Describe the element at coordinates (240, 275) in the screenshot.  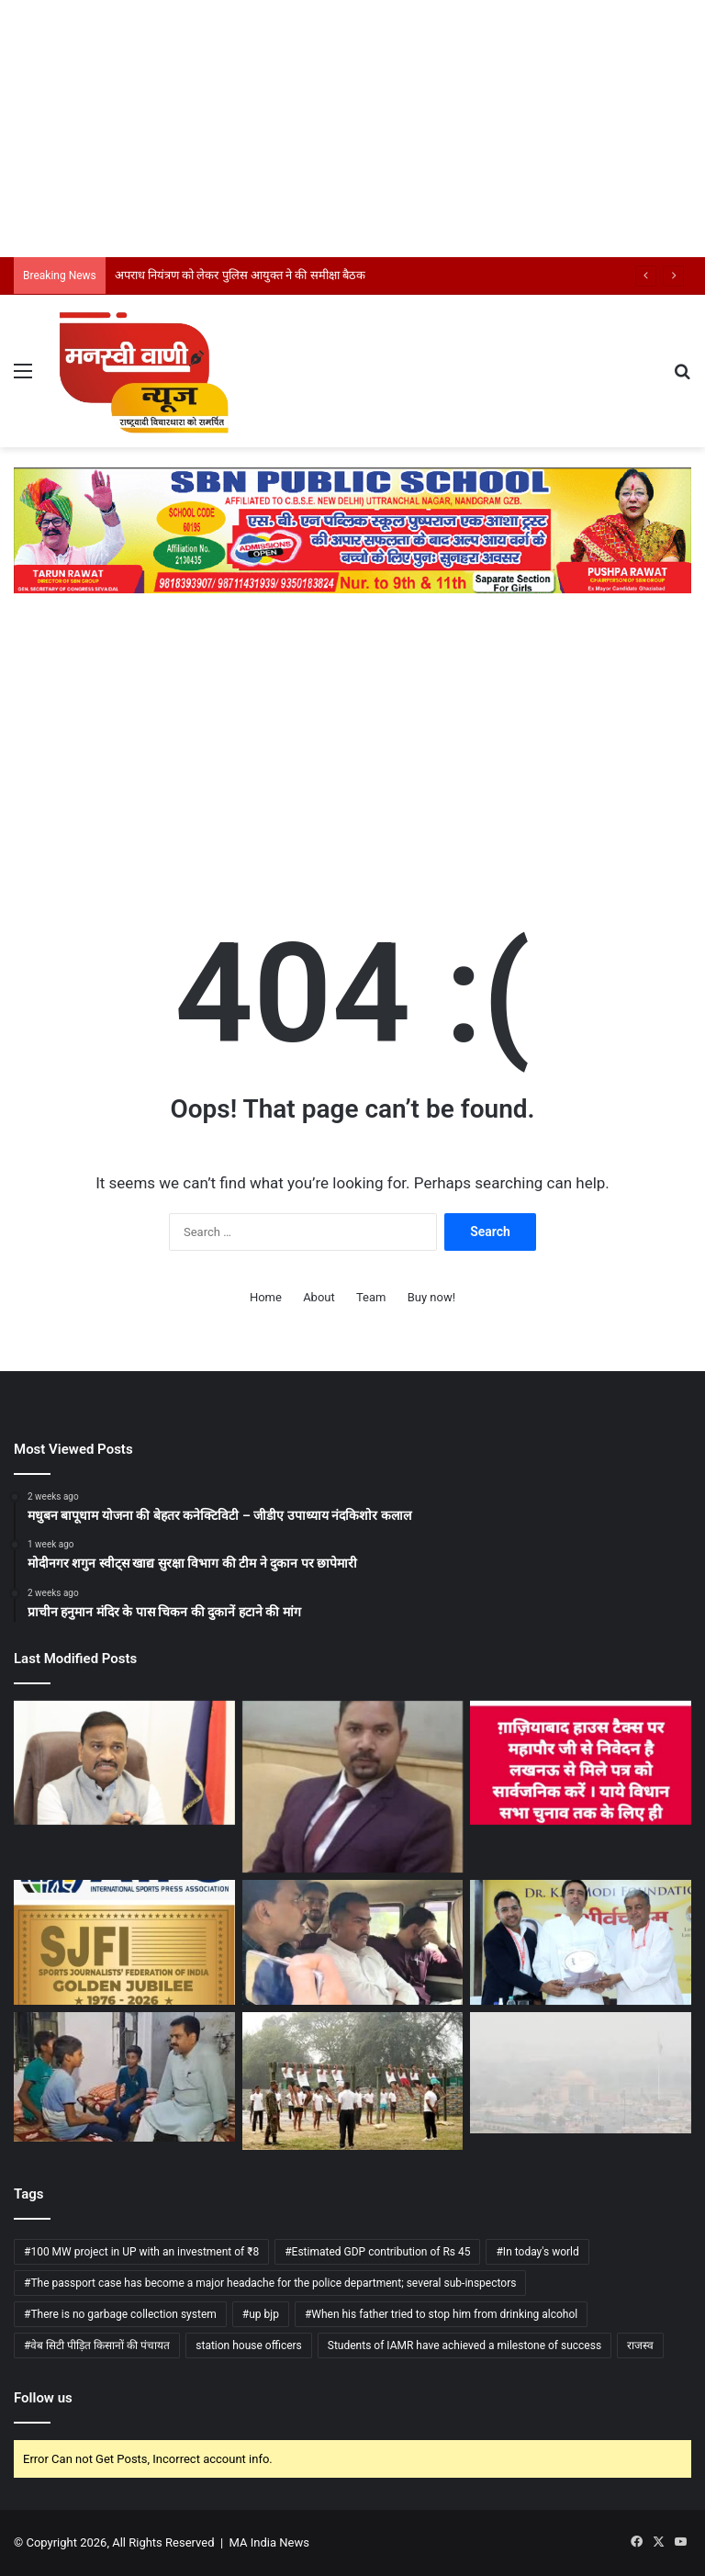
I see `अपराध नियंत्रण को लेकर पुलिस आयुक्त ने की समीक्षा बैठक` at that location.